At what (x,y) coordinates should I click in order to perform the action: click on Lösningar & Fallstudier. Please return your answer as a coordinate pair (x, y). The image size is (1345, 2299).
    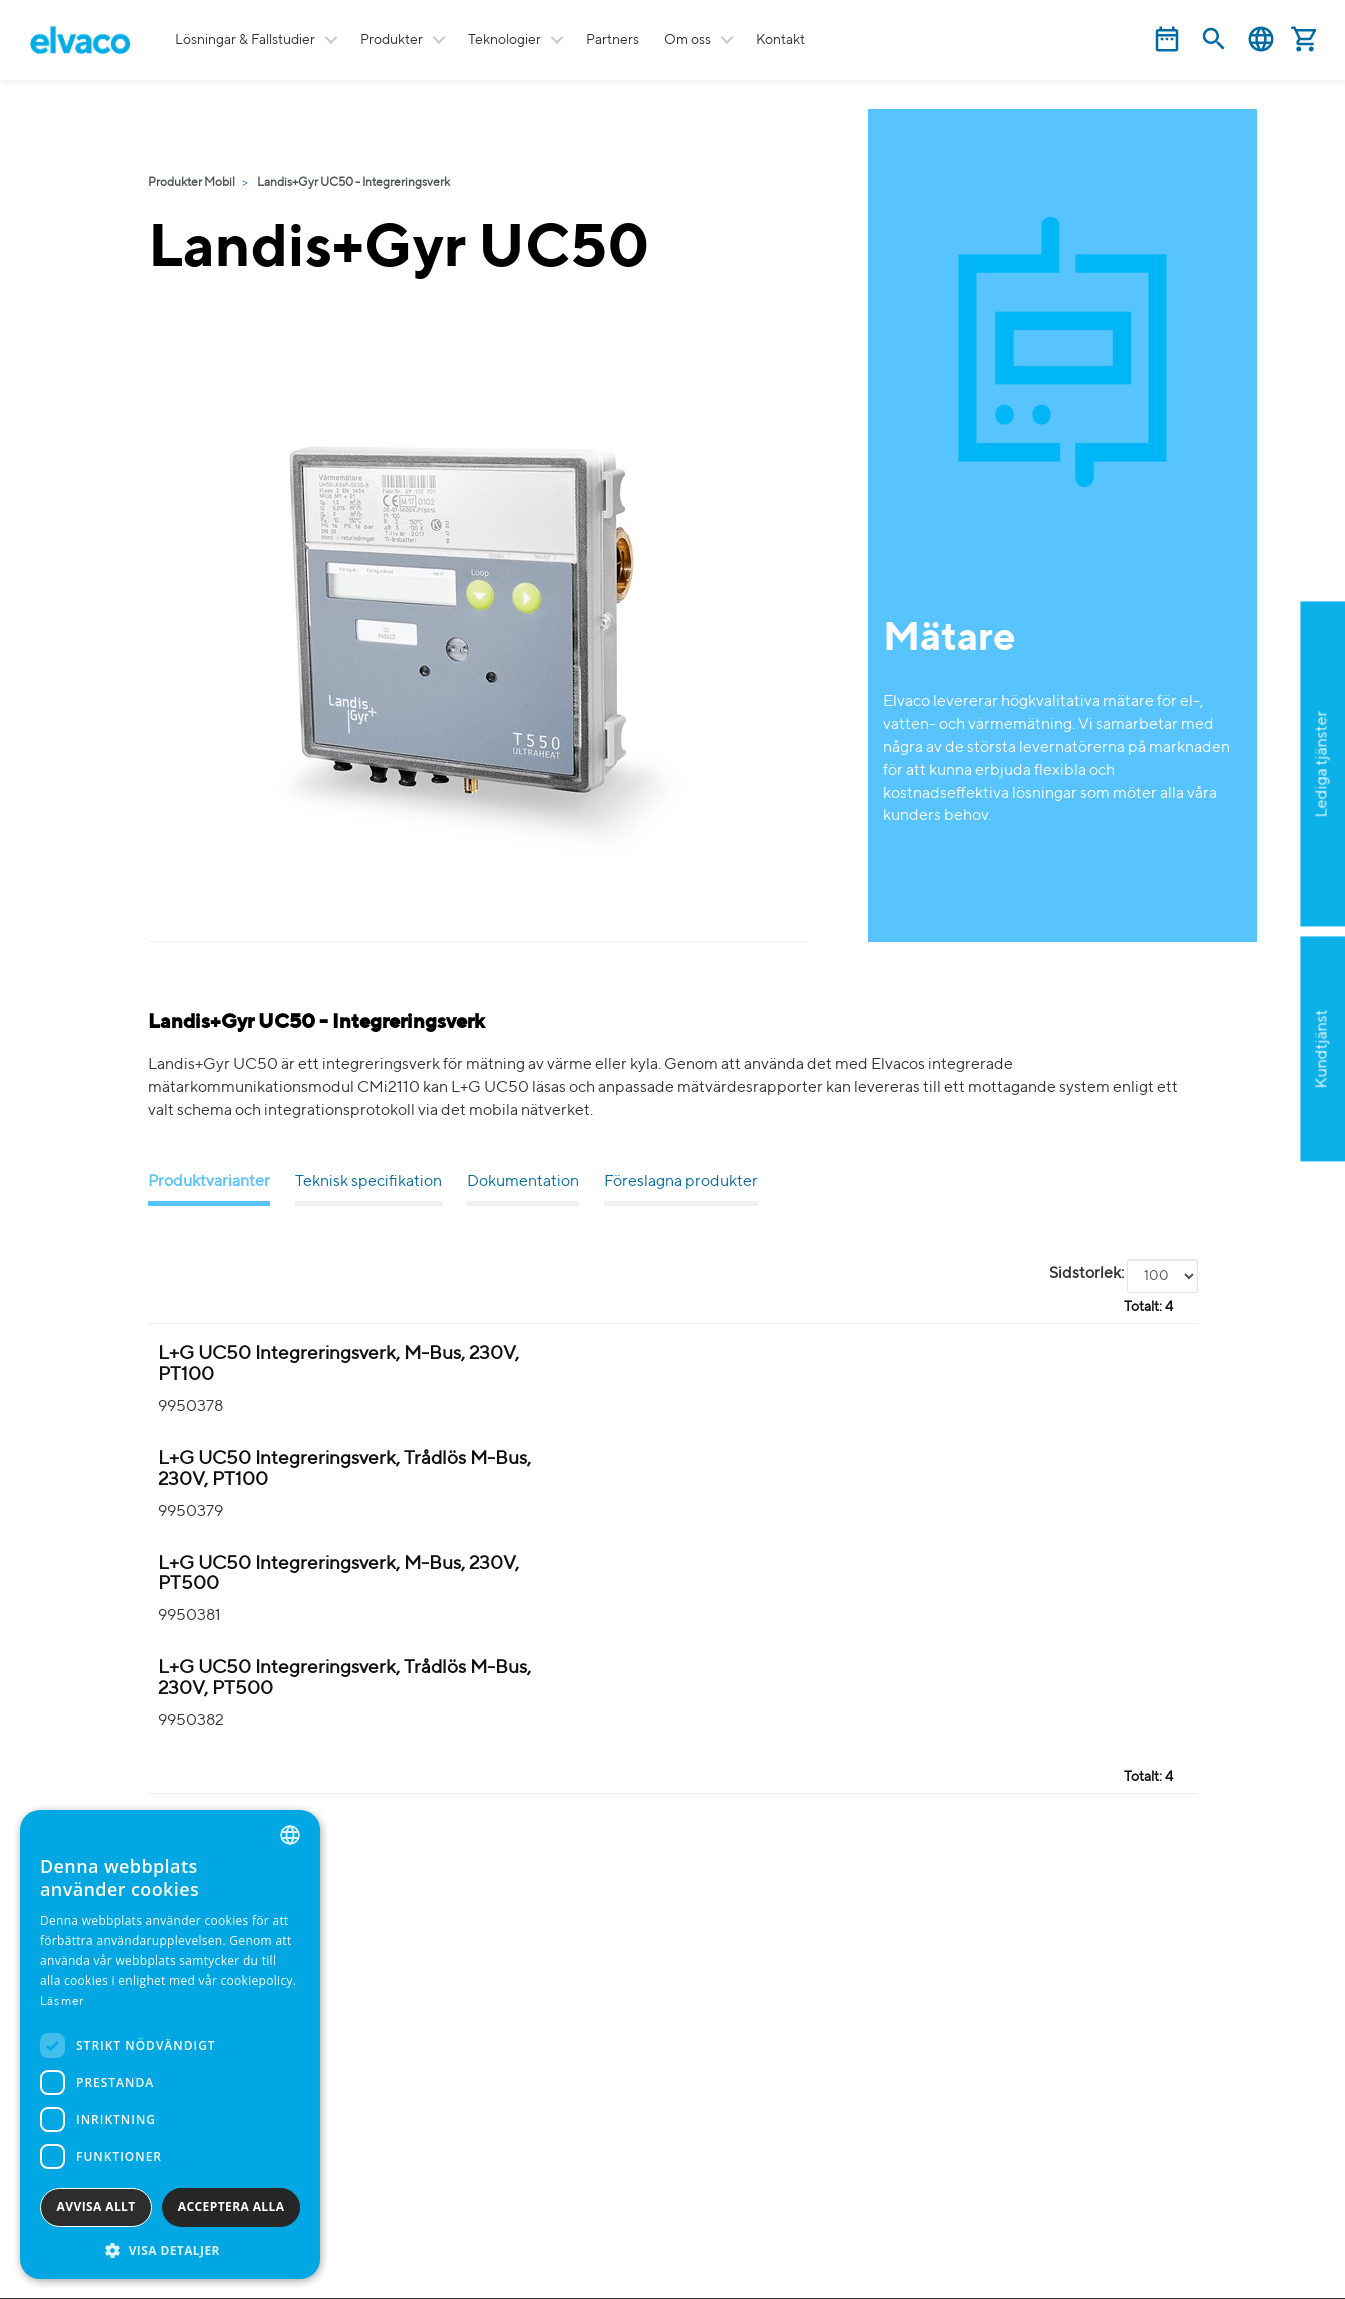
    Looking at the image, I should click on (245, 40).